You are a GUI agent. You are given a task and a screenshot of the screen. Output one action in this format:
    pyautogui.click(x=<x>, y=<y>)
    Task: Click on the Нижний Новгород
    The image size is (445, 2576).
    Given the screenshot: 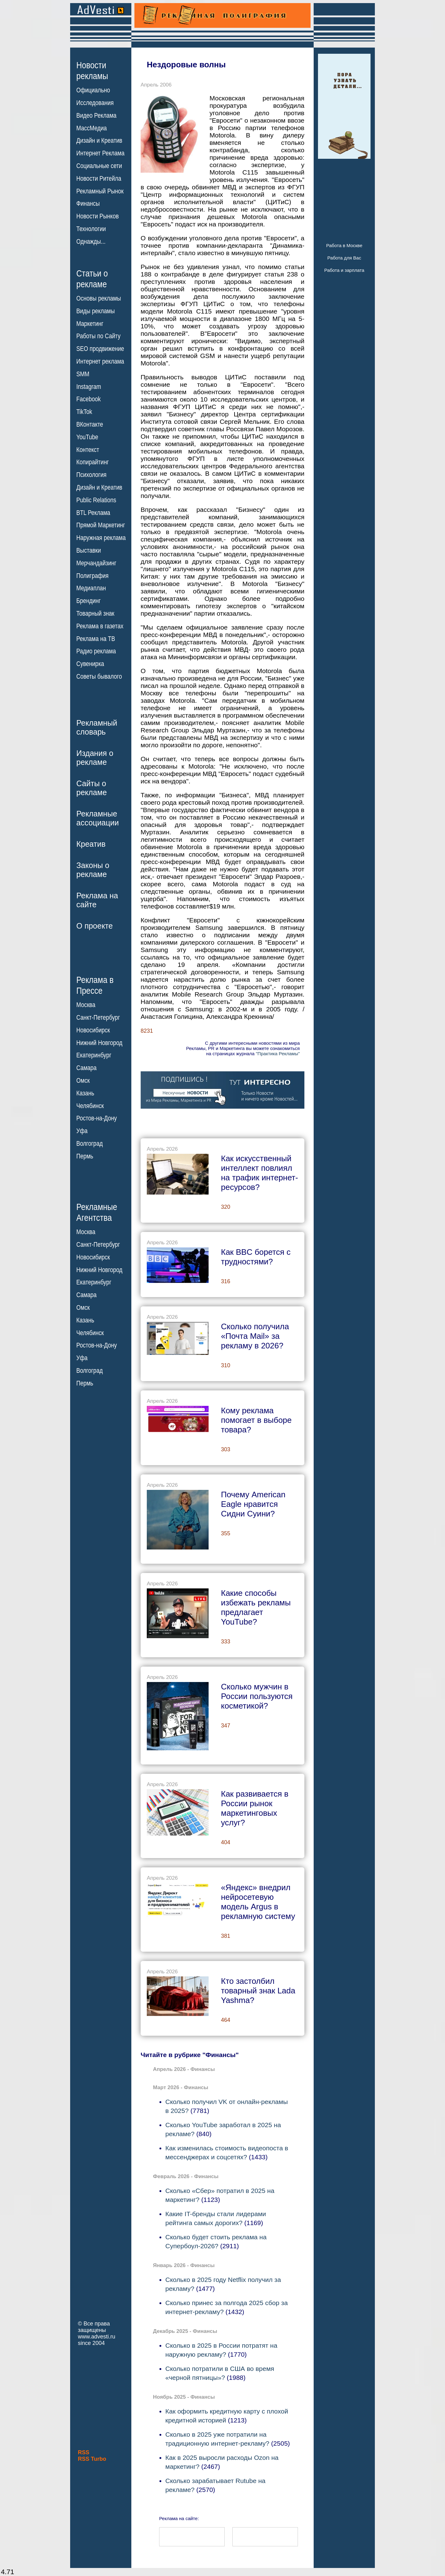 What is the action you would take?
    pyautogui.click(x=99, y=1042)
    